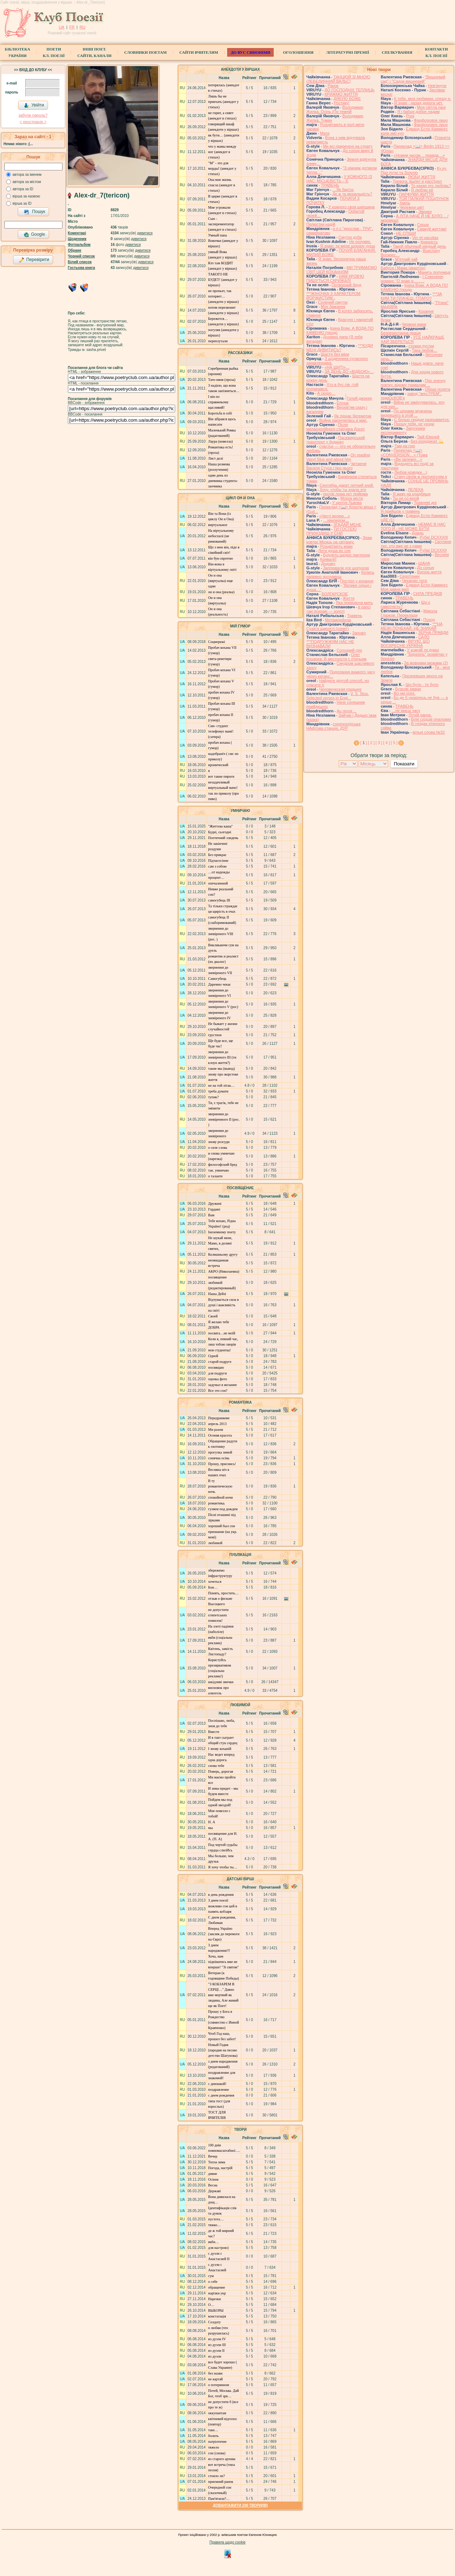 This screenshot has width=455, height=2576. I want to click on ***ЗА КИМ ТИ ПЛАЧЕШ, ГІТАРО?, so click(411, 296).